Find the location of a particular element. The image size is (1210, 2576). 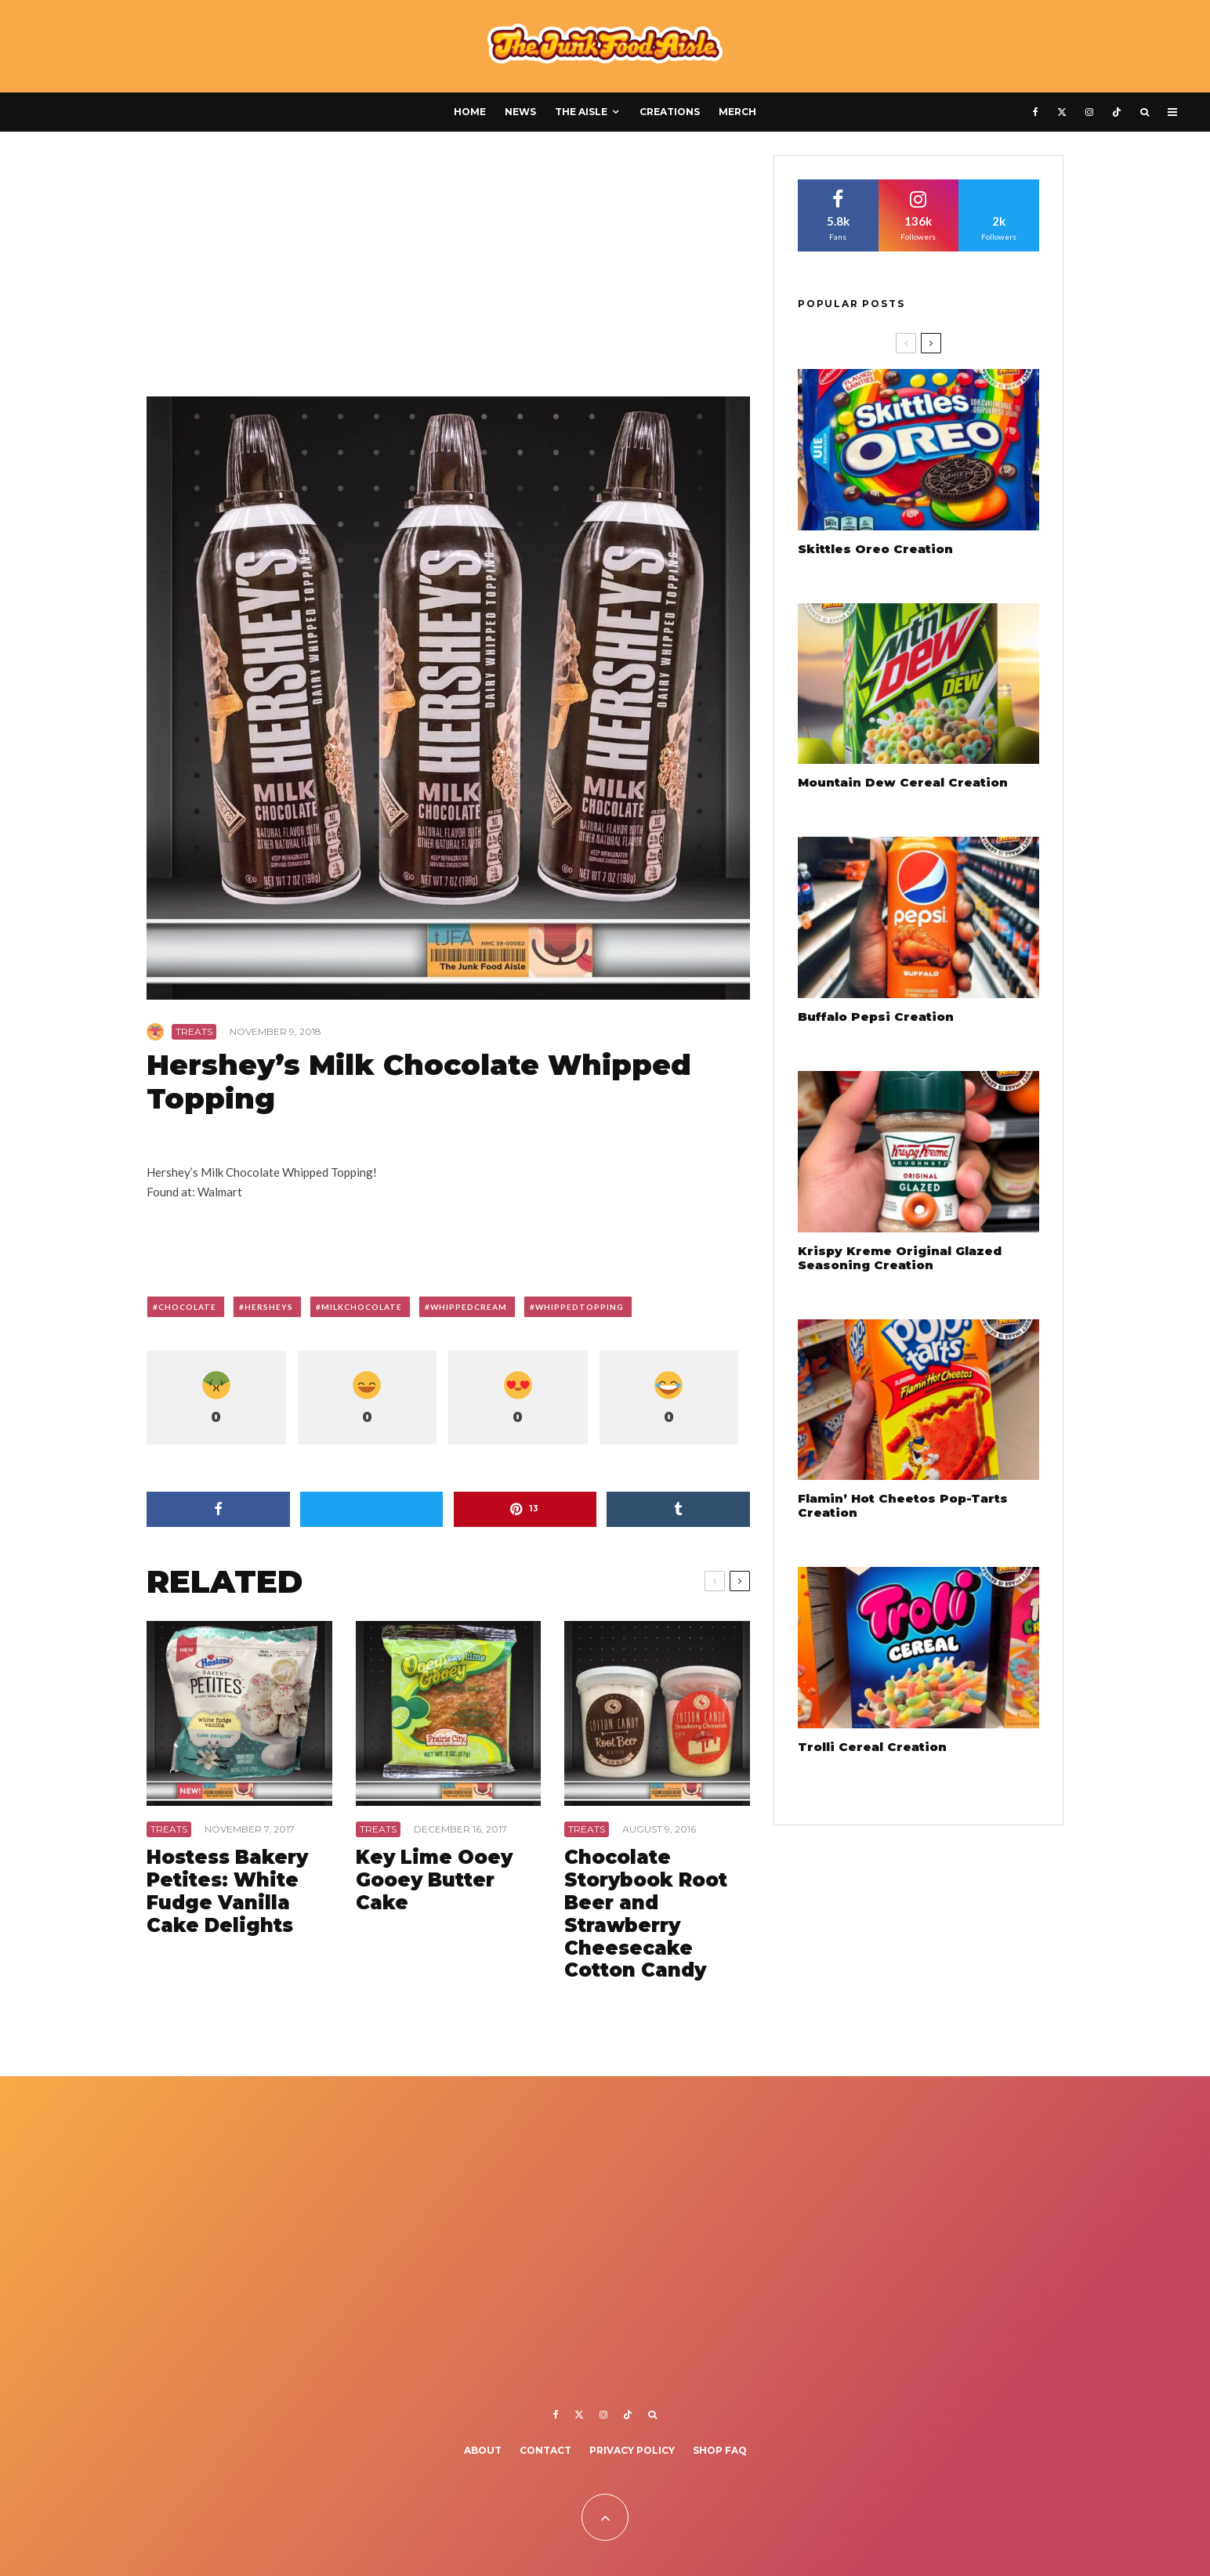

Privacy Policy is located at coordinates (632, 2450).